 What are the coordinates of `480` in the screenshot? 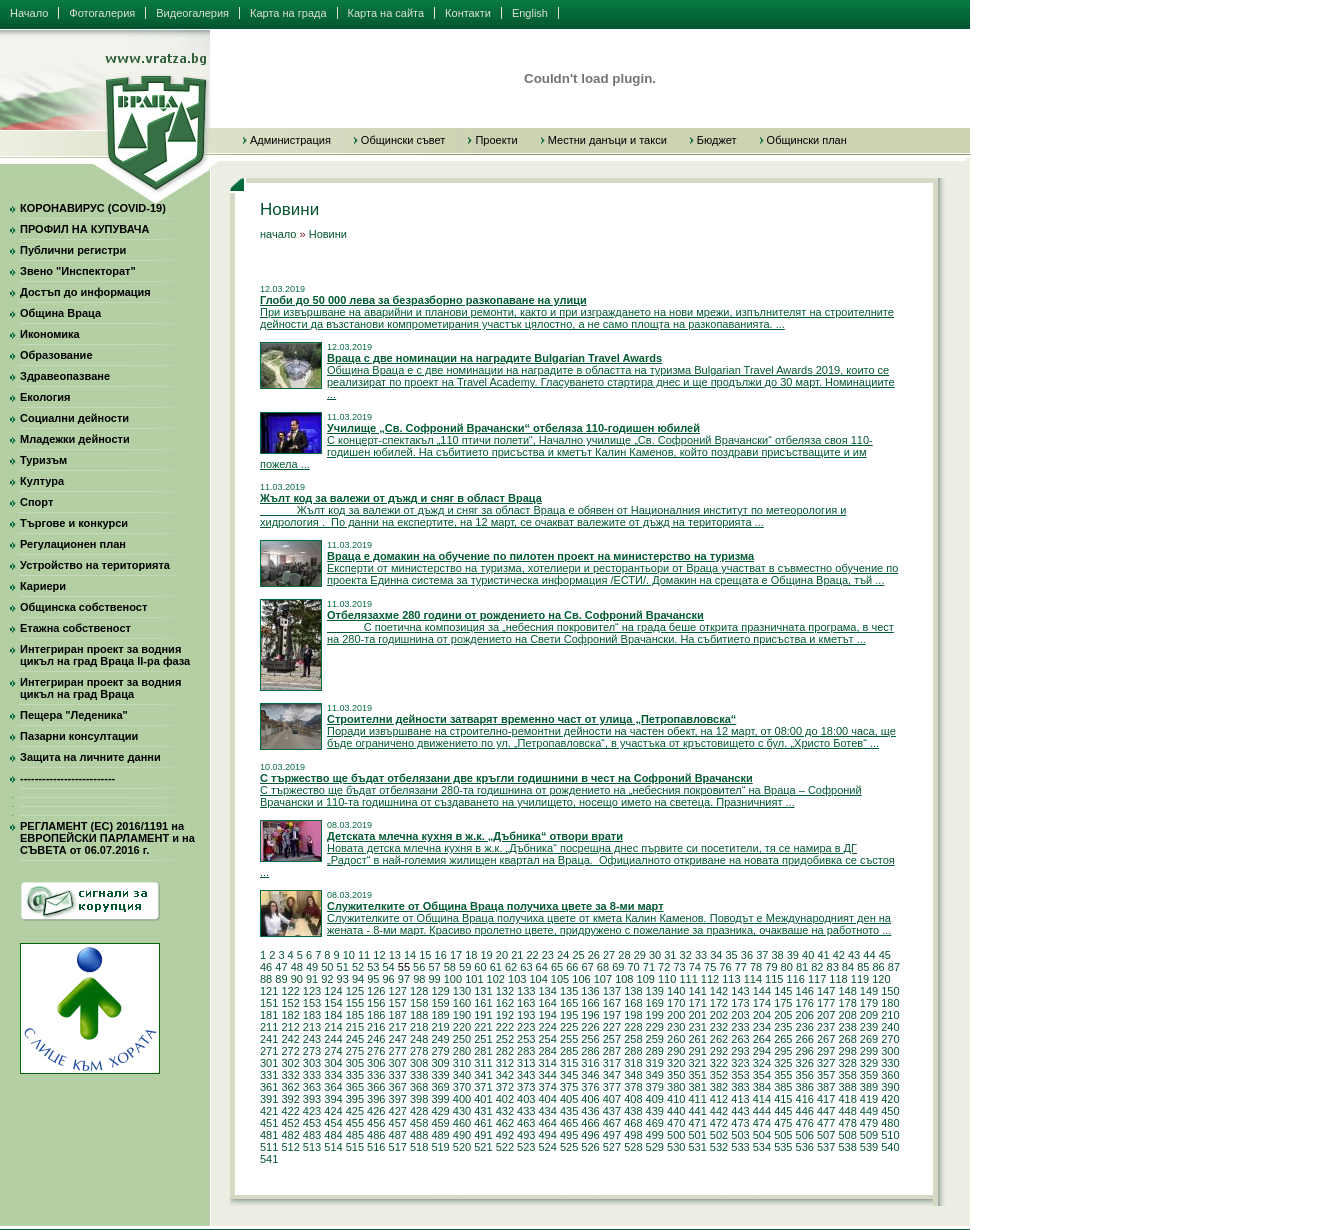 It's located at (890, 1123).